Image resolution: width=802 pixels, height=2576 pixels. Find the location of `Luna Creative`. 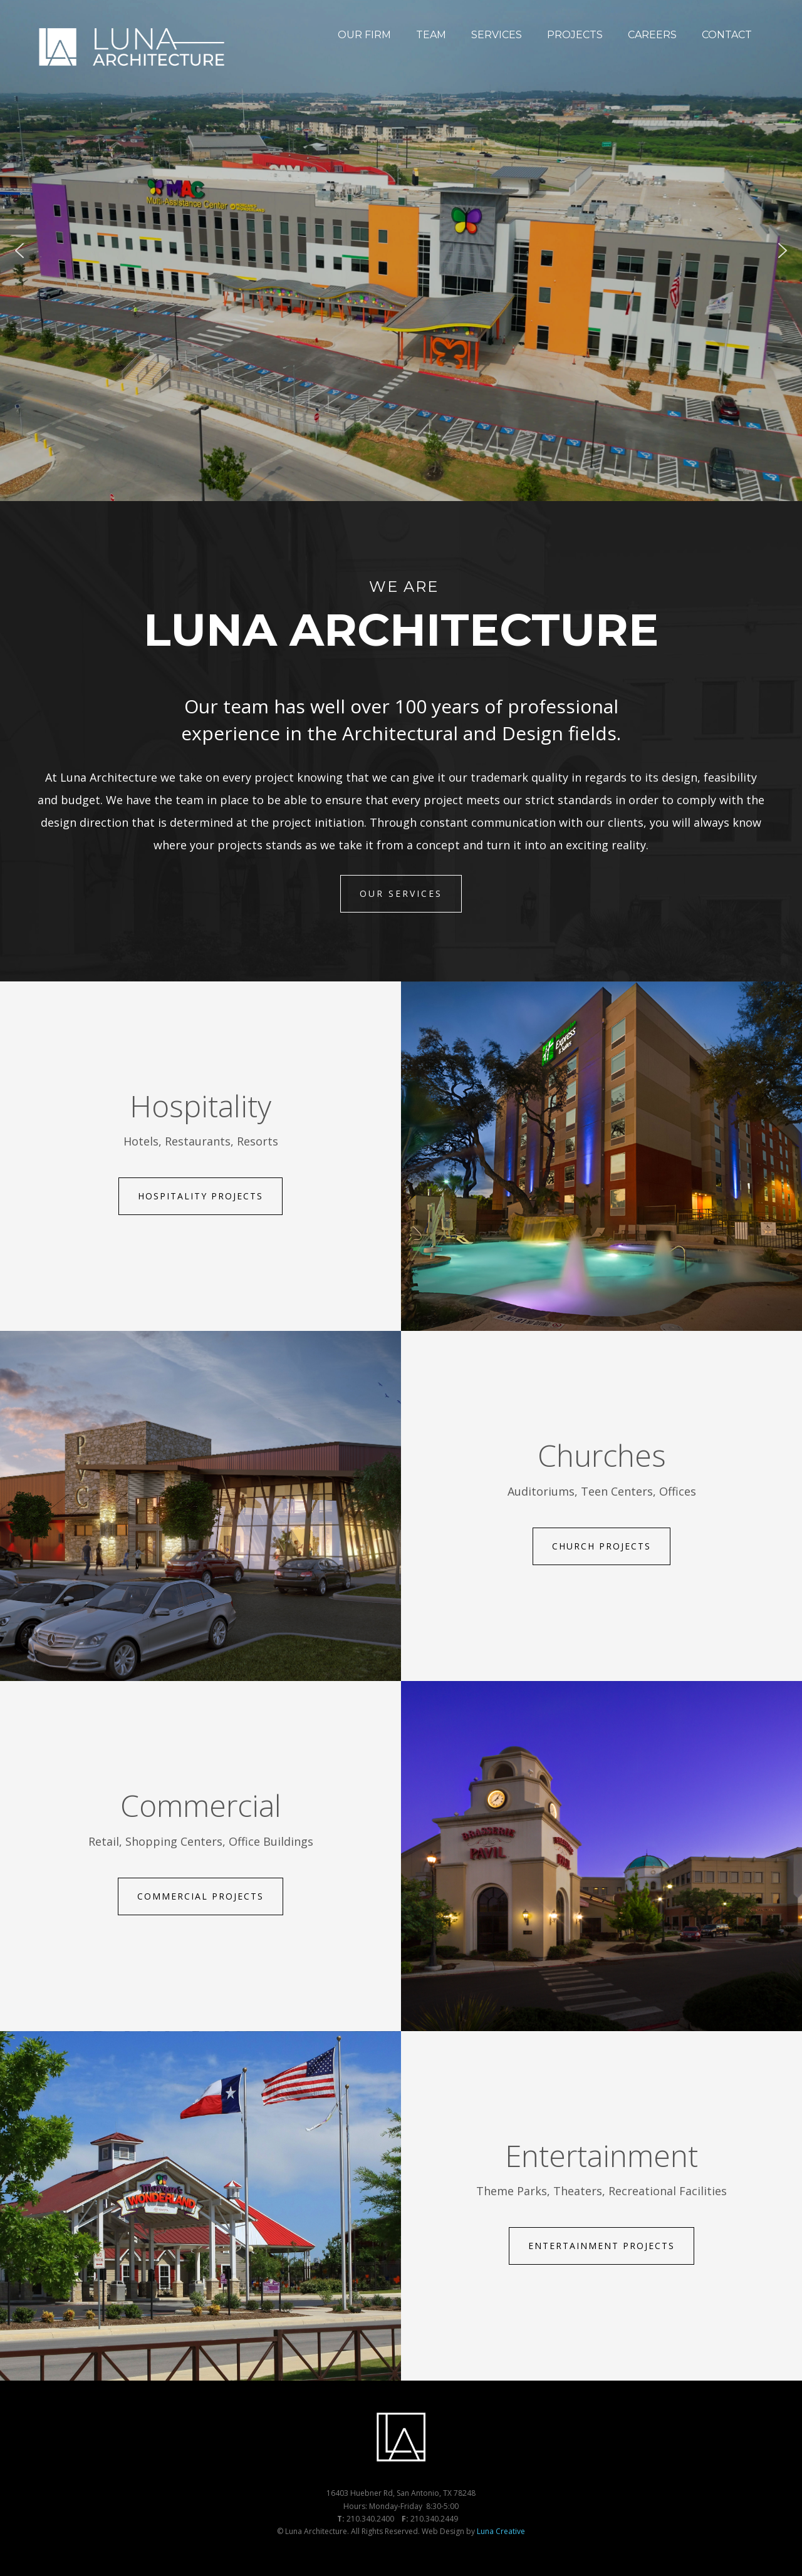

Luna Creative is located at coordinates (501, 2531).